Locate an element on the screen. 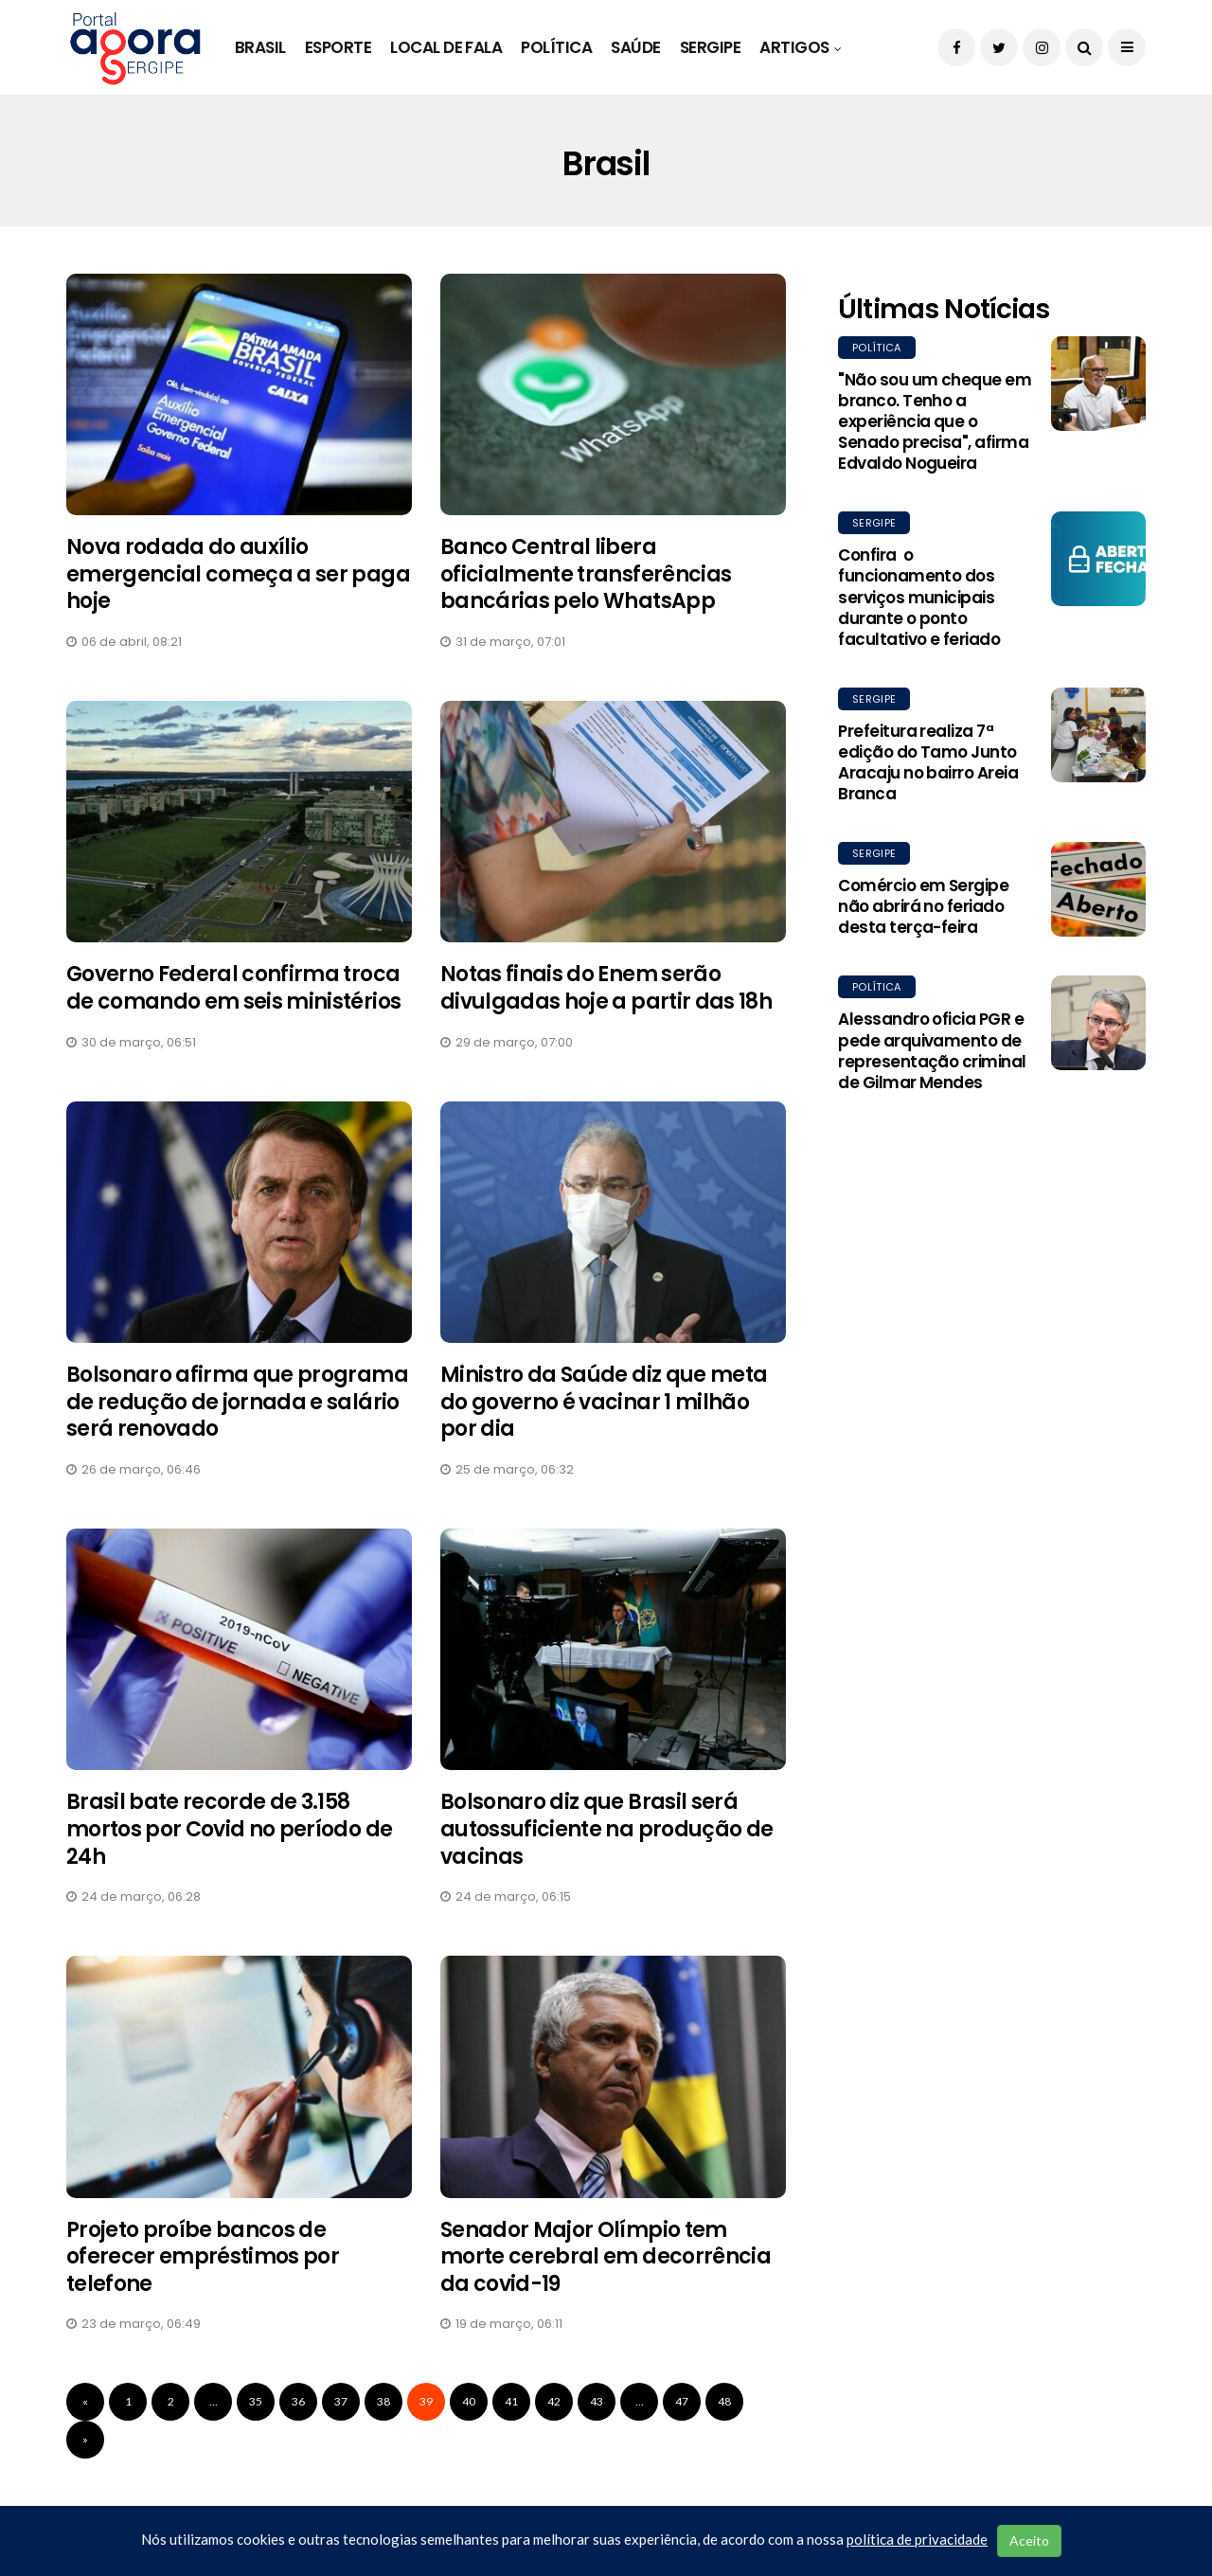 The width and height of the screenshot is (1212, 2576). Governo Federal confirma troca de comando em seis ministérios is located at coordinates (233, 987).